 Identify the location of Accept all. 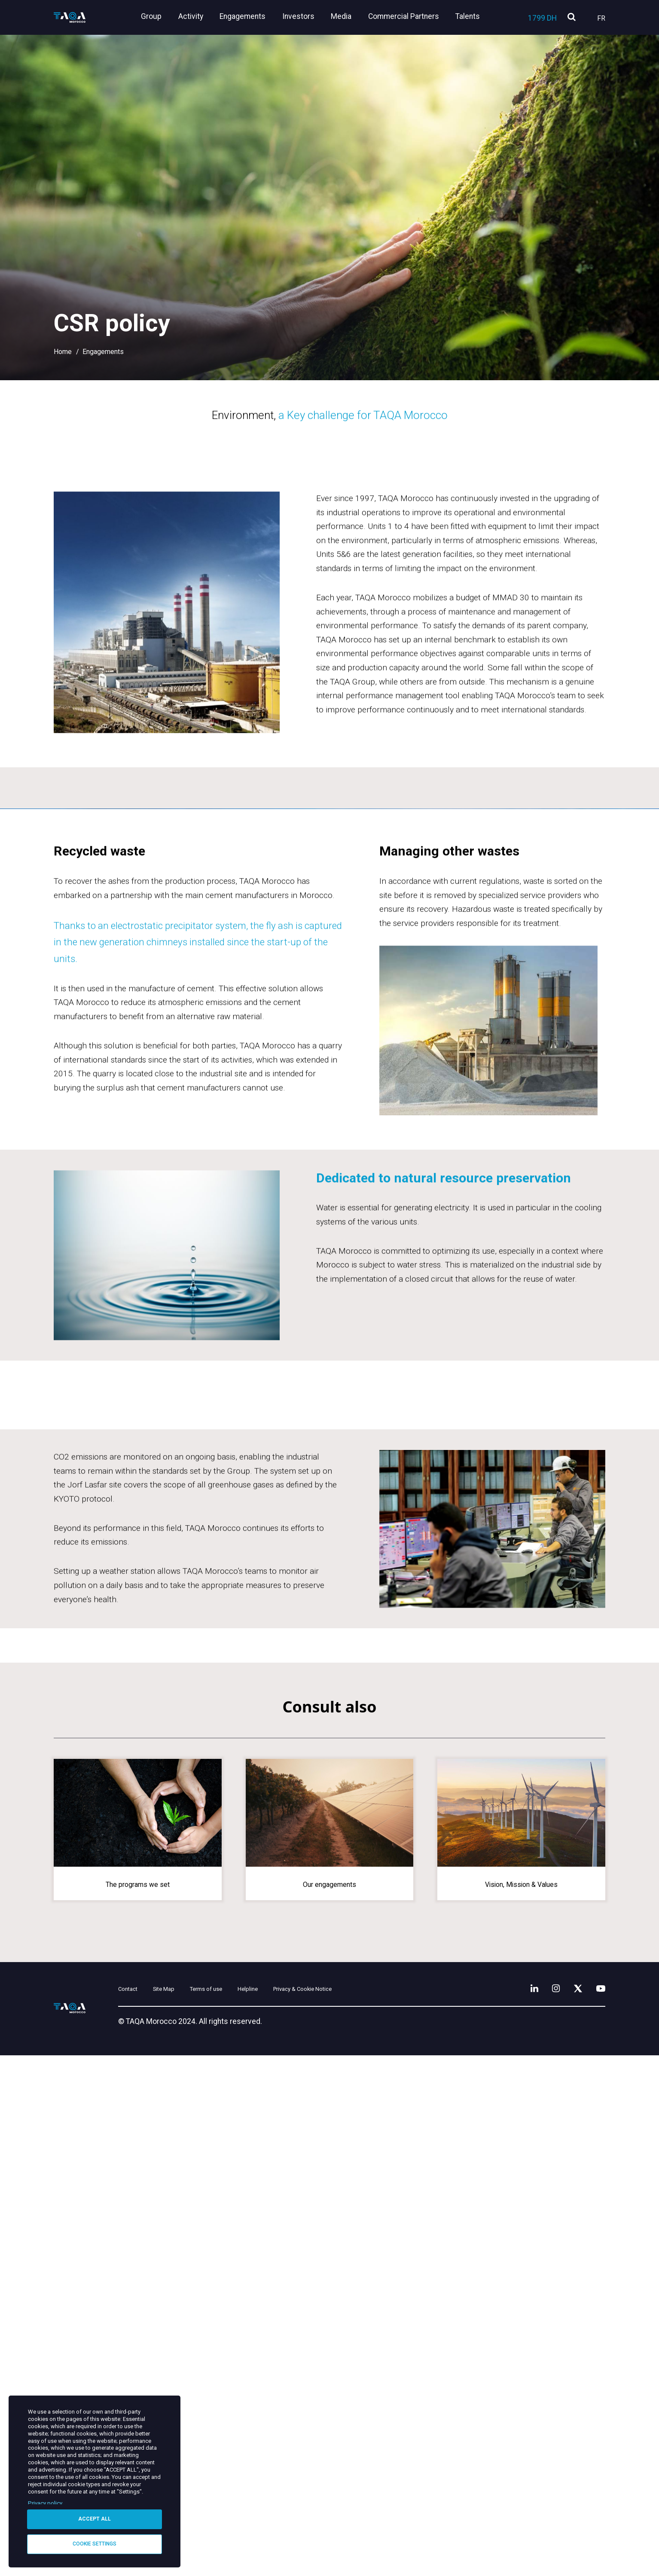
(94, 2518).